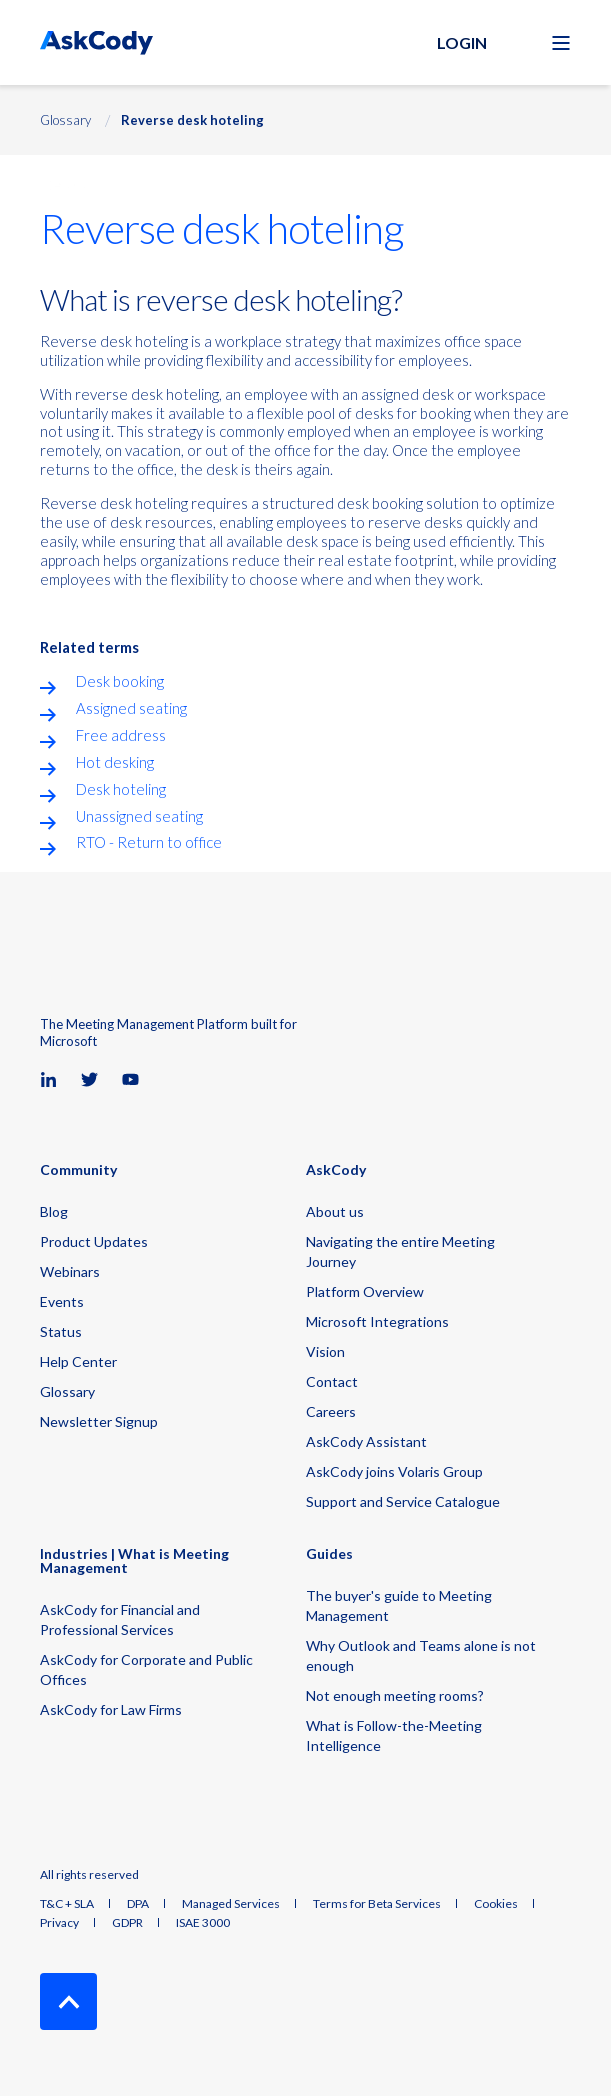 This screenshot has height=2096, width=611. Describe the element at coordinates (192, 120) in the screenshot. I see `Reverse desk hoteling` at that location.